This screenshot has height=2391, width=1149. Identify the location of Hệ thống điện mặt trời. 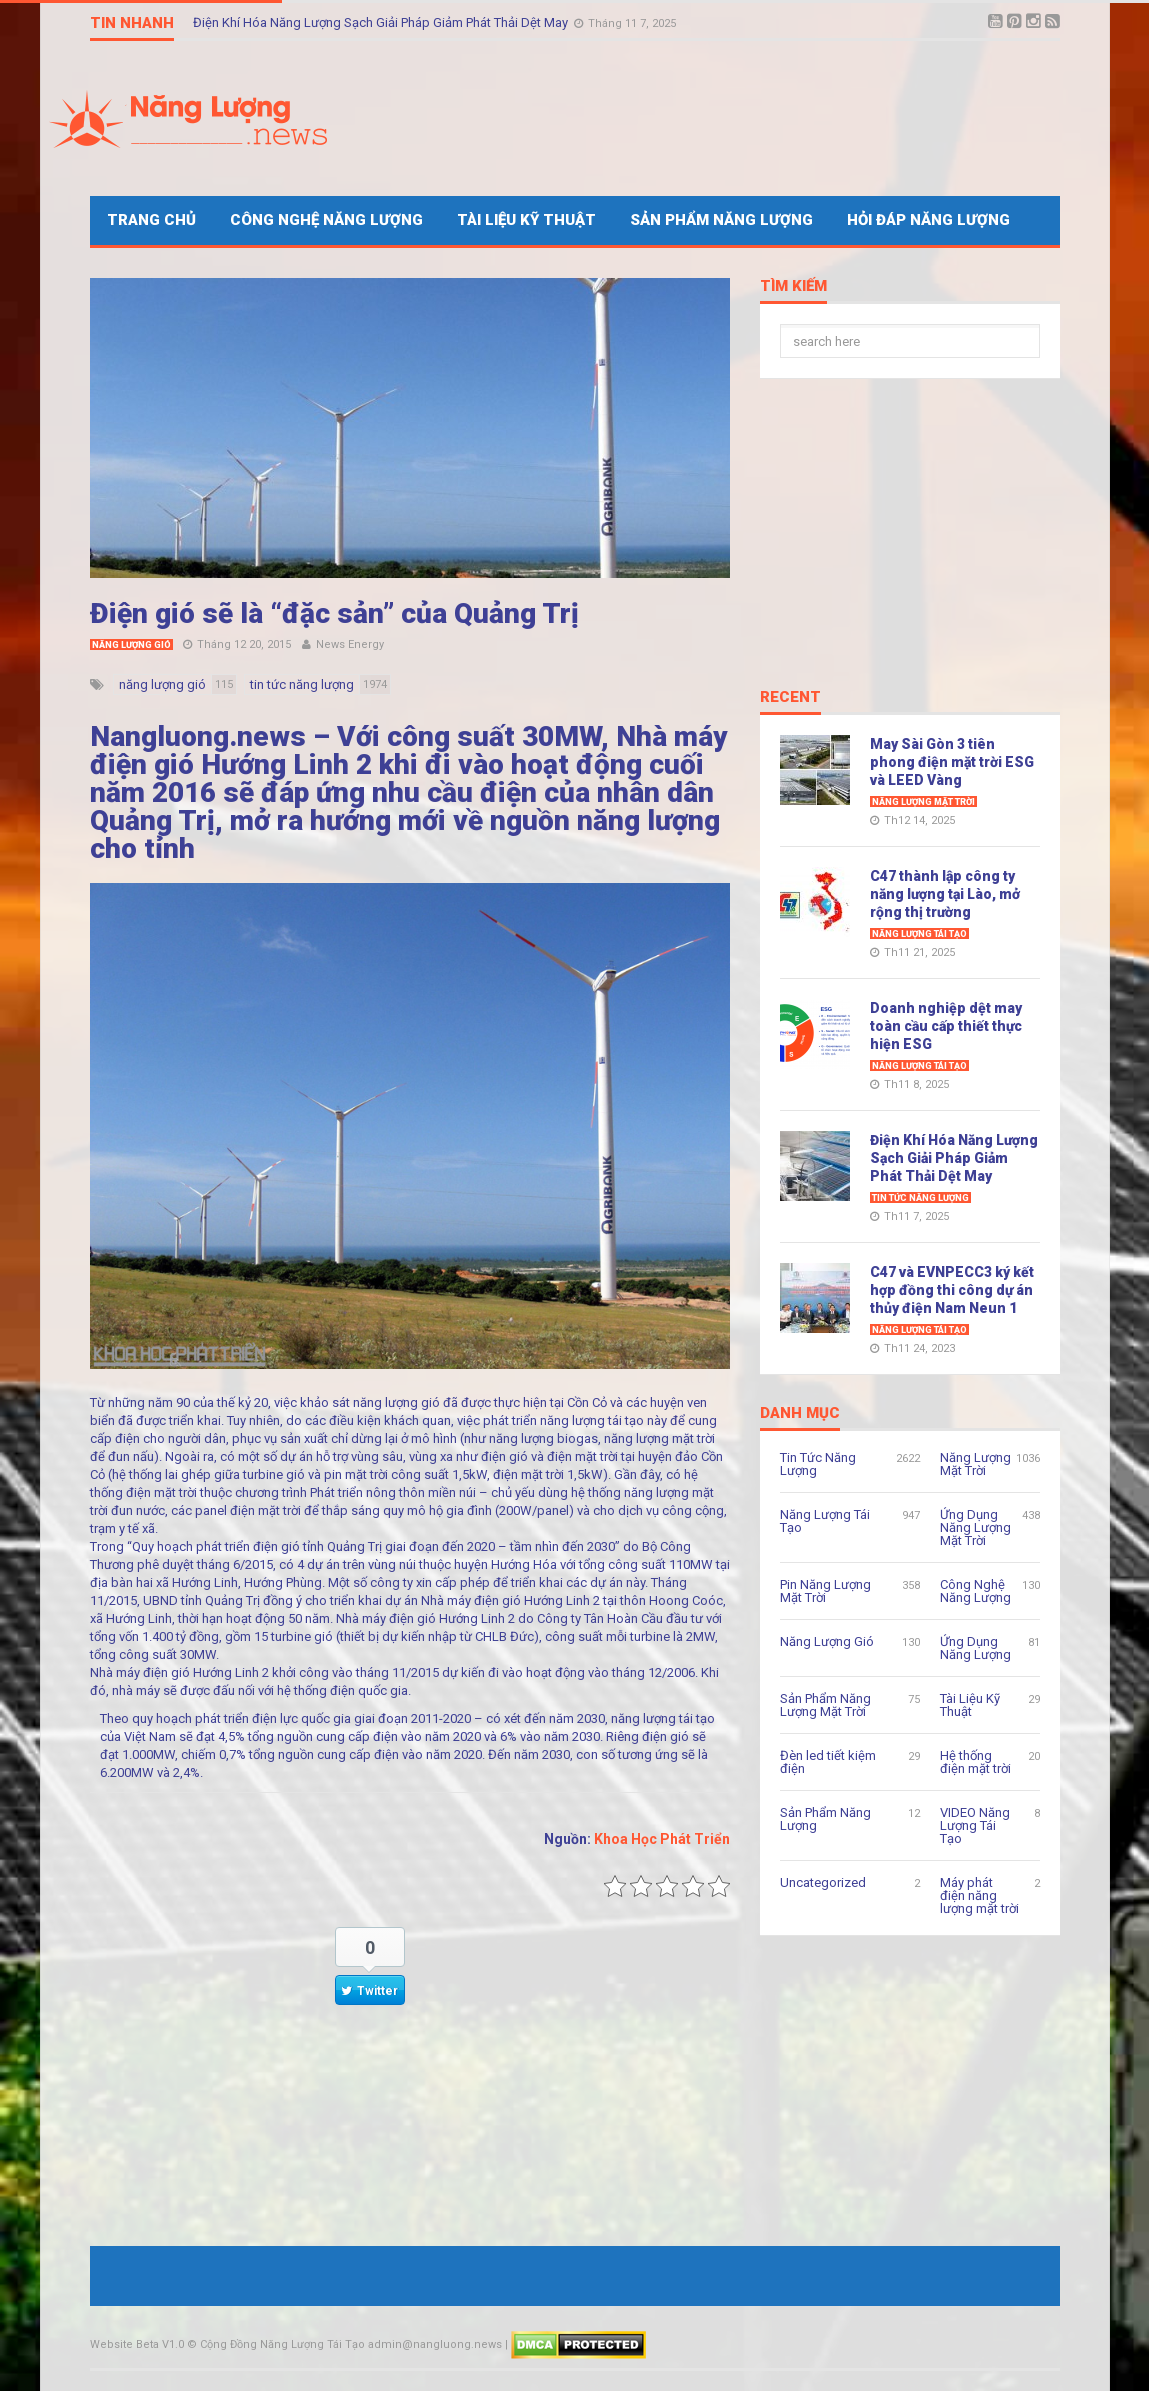
(975, 1762).